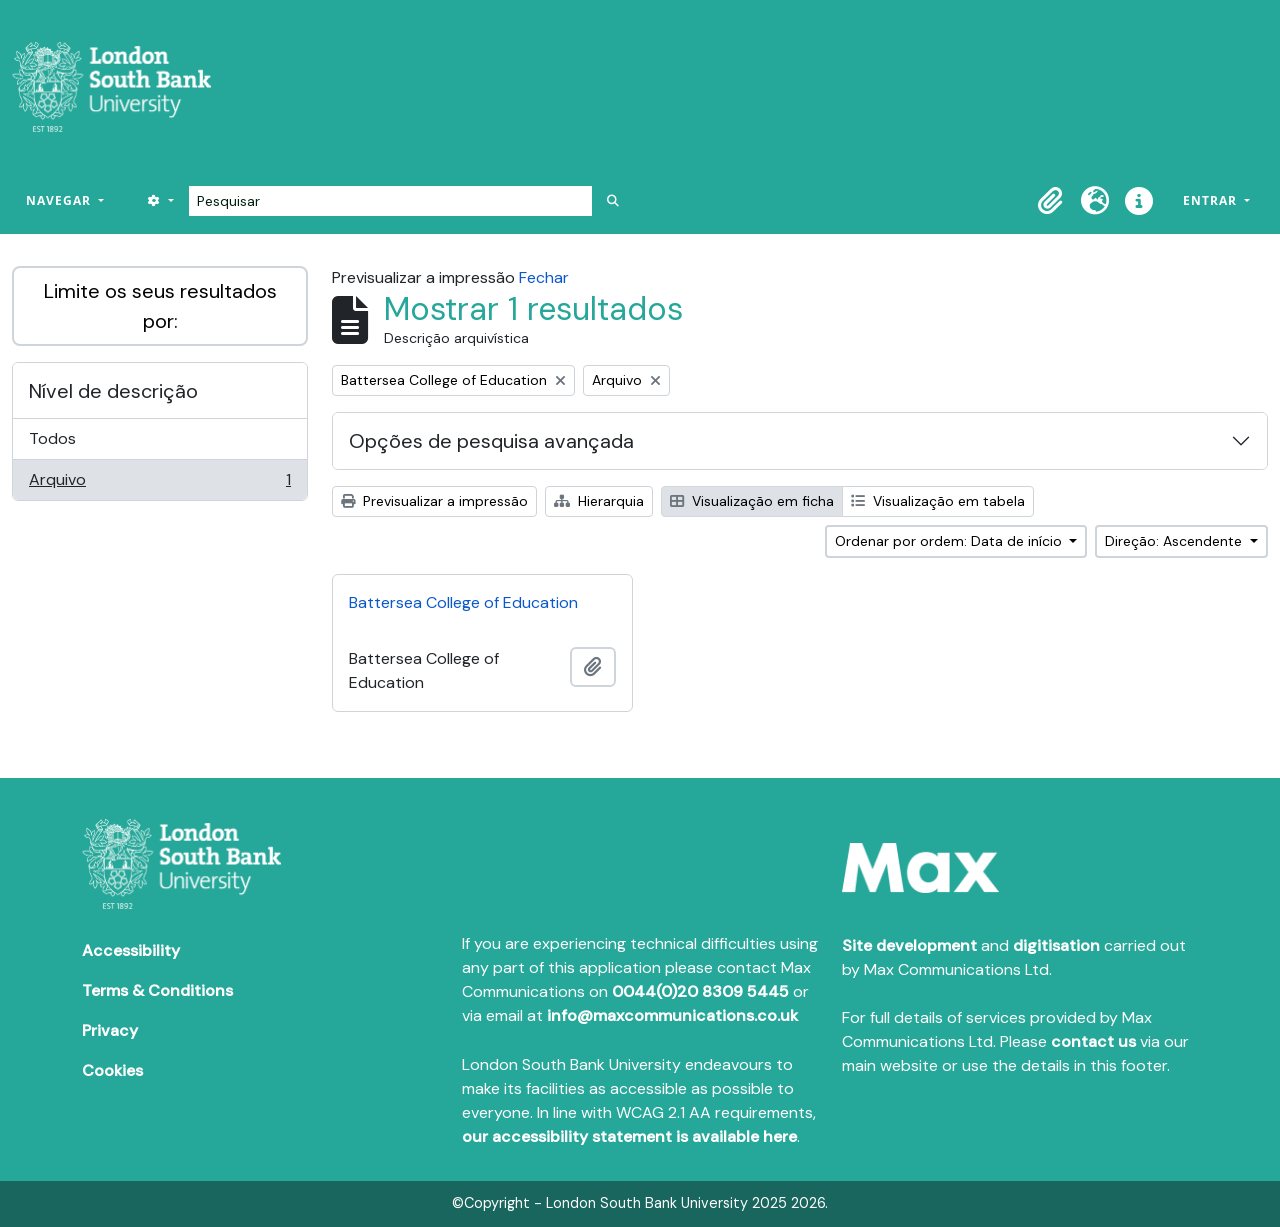 This screenshot has height=1227, width=1280. Describe the element at coordinates (909, 945) in the screenshot. I see `Site development` at that location.